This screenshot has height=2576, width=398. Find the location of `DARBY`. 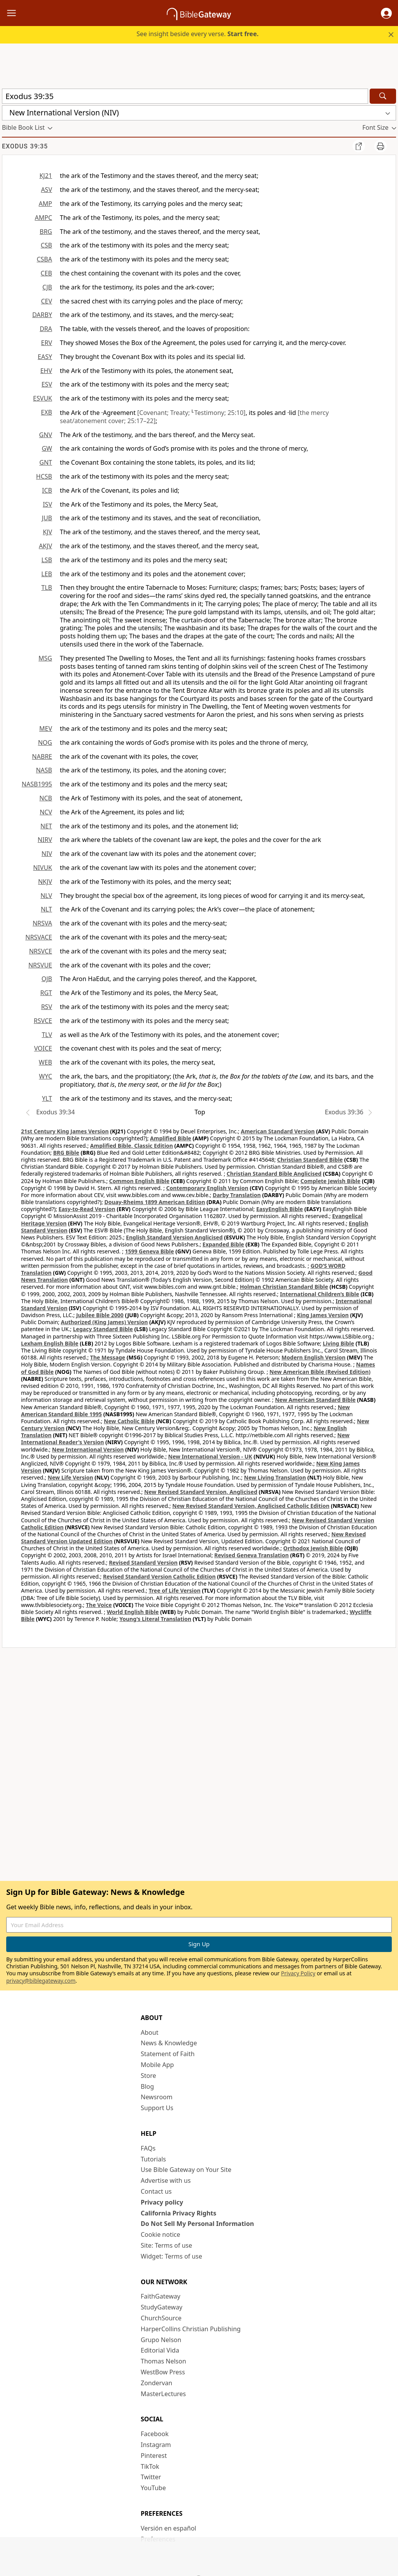

DARBY is located at coordinates (42, 314).